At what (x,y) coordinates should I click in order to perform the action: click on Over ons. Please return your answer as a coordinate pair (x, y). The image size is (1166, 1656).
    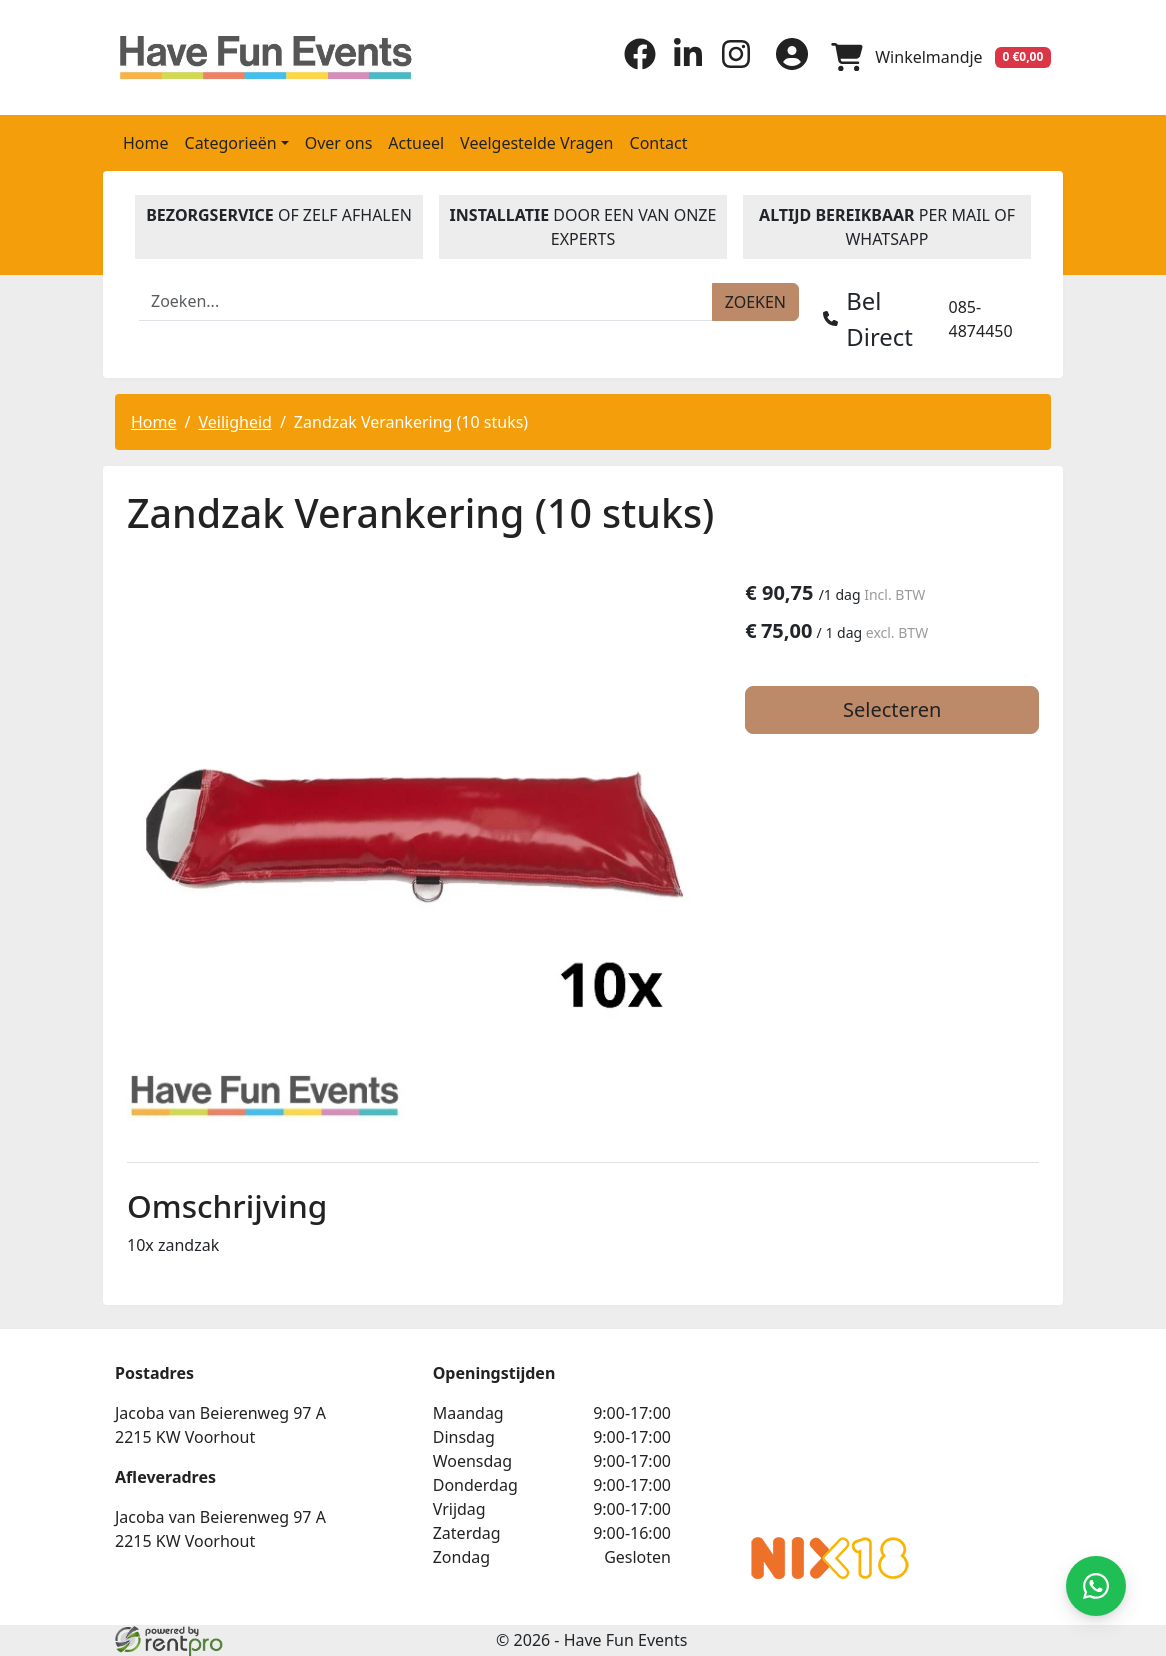
    Looking at the image, I should click on (339, 143).